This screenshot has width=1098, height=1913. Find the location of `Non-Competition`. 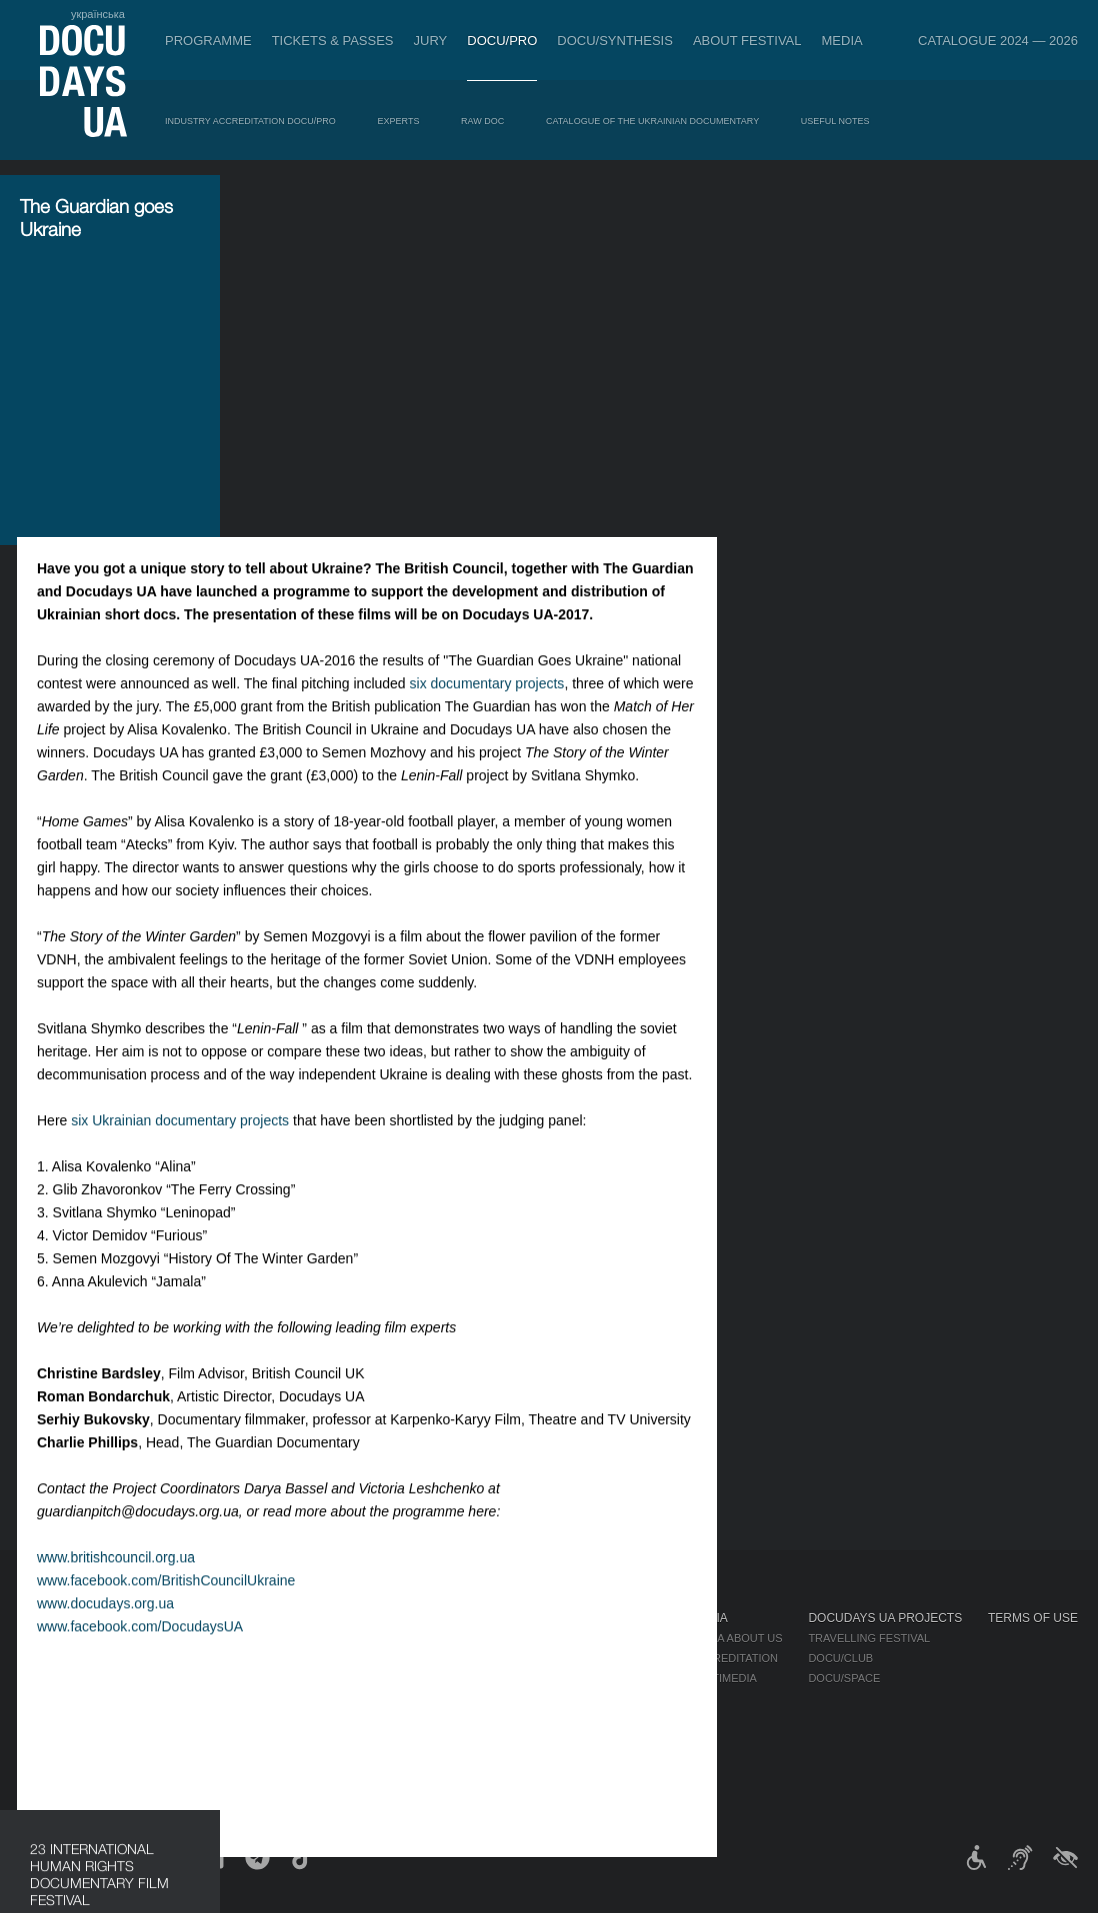

Non-Competition is located at coordinates (178, 1658).